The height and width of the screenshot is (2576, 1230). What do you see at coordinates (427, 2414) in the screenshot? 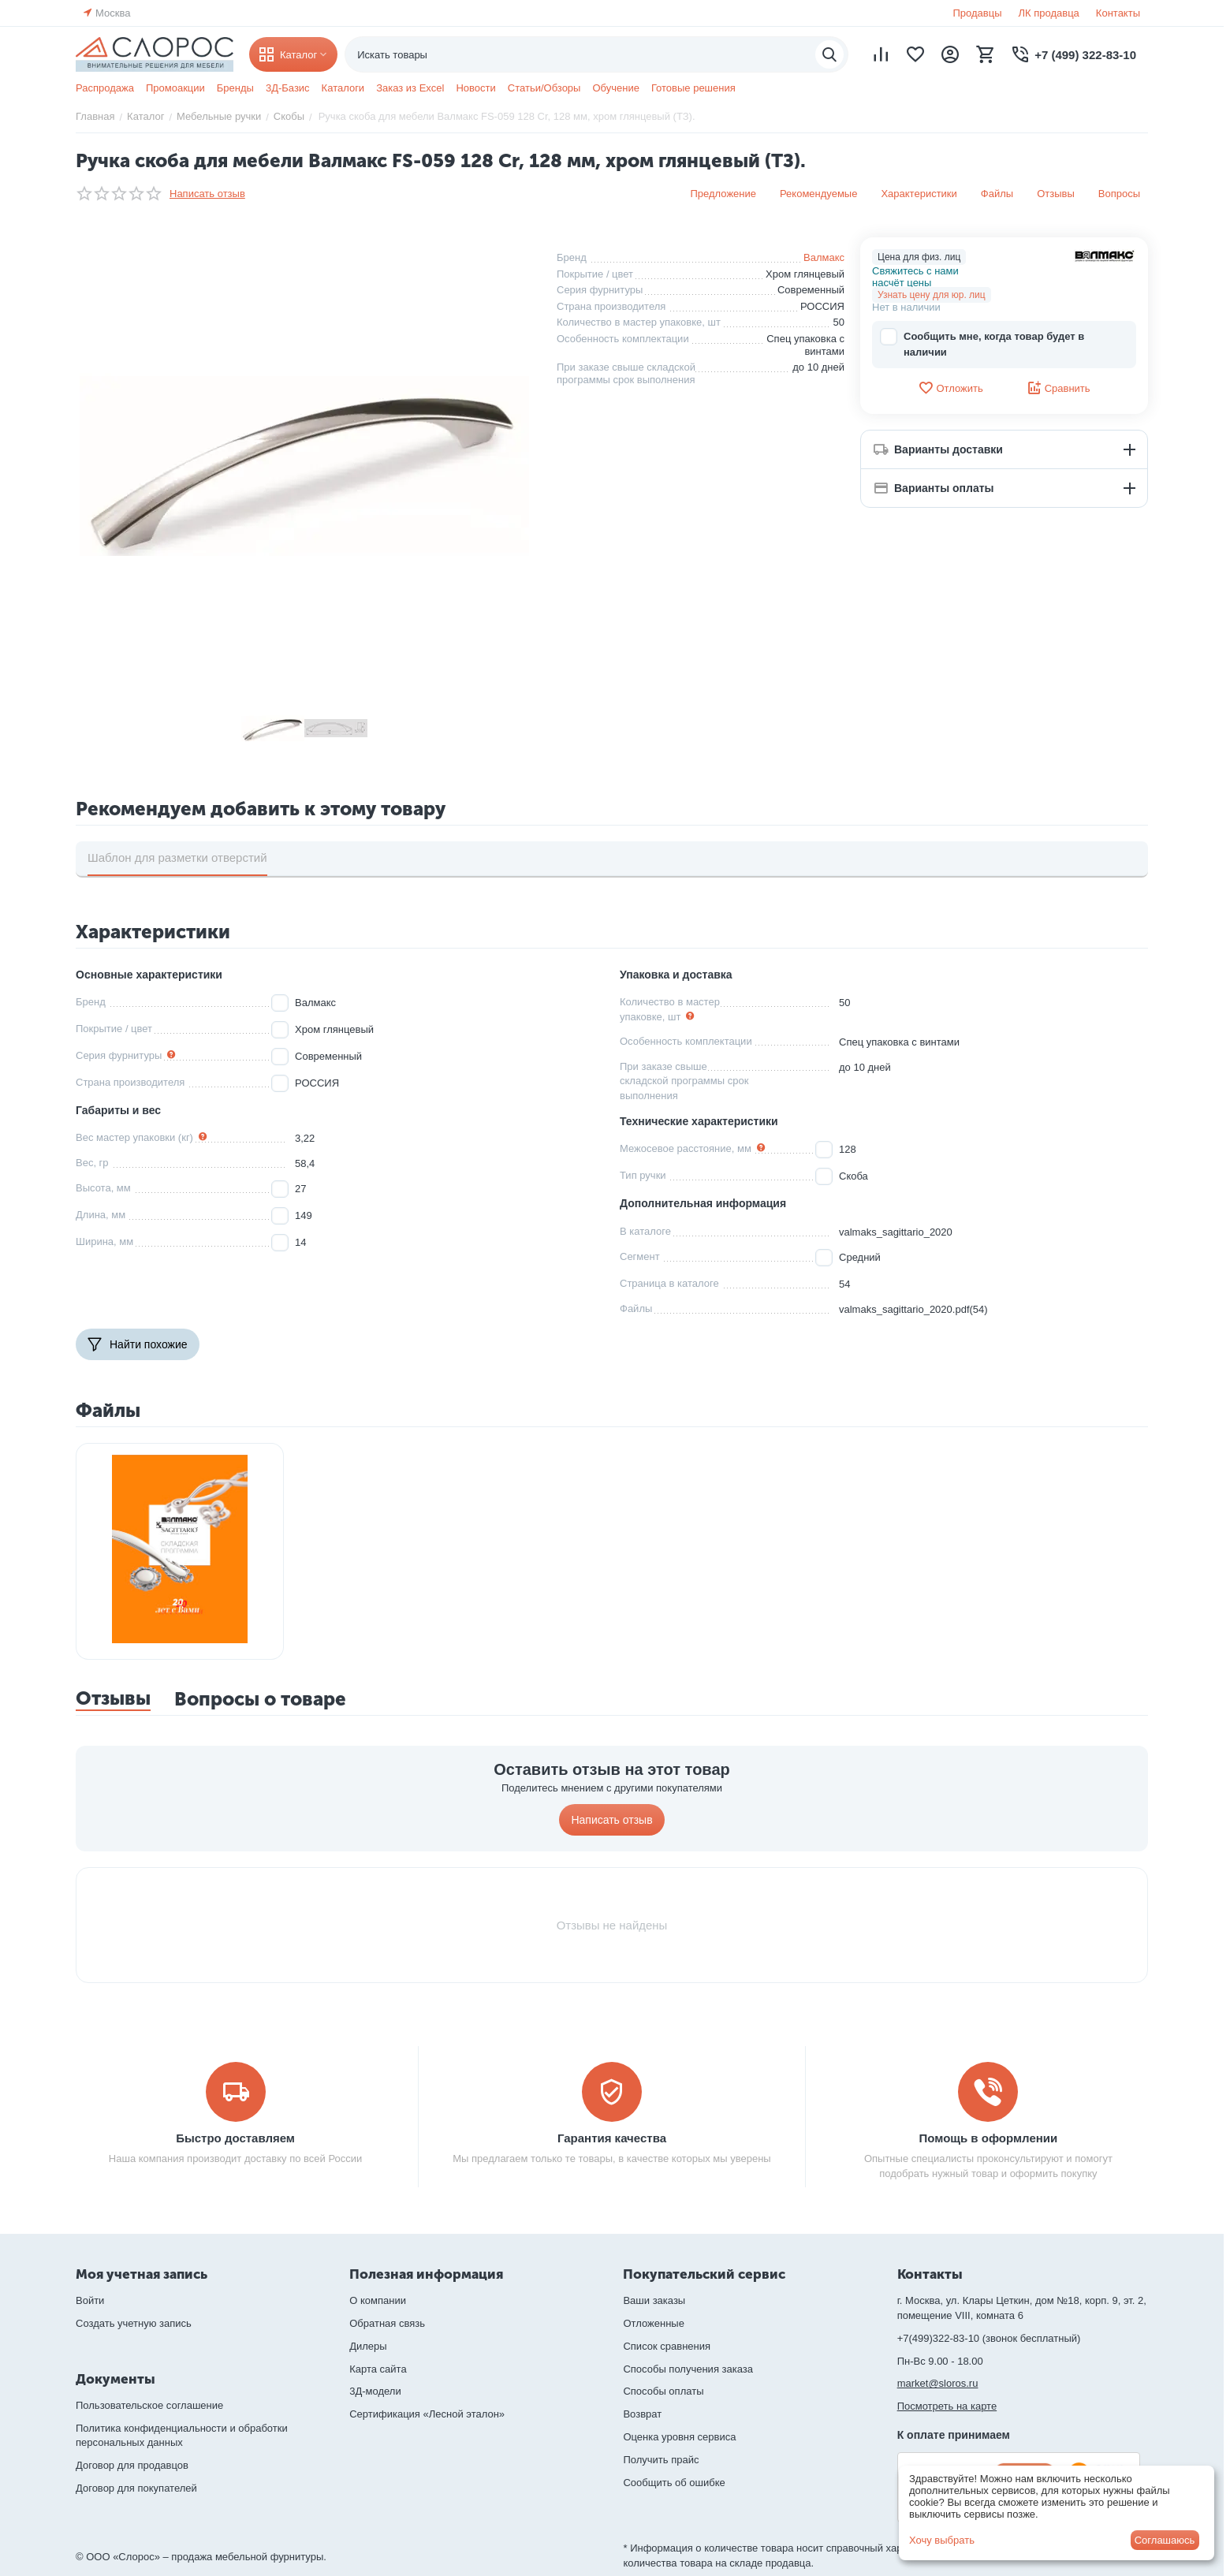
I see `Сертификация «Лесной эталон»` at bounding box center [427, 2414].